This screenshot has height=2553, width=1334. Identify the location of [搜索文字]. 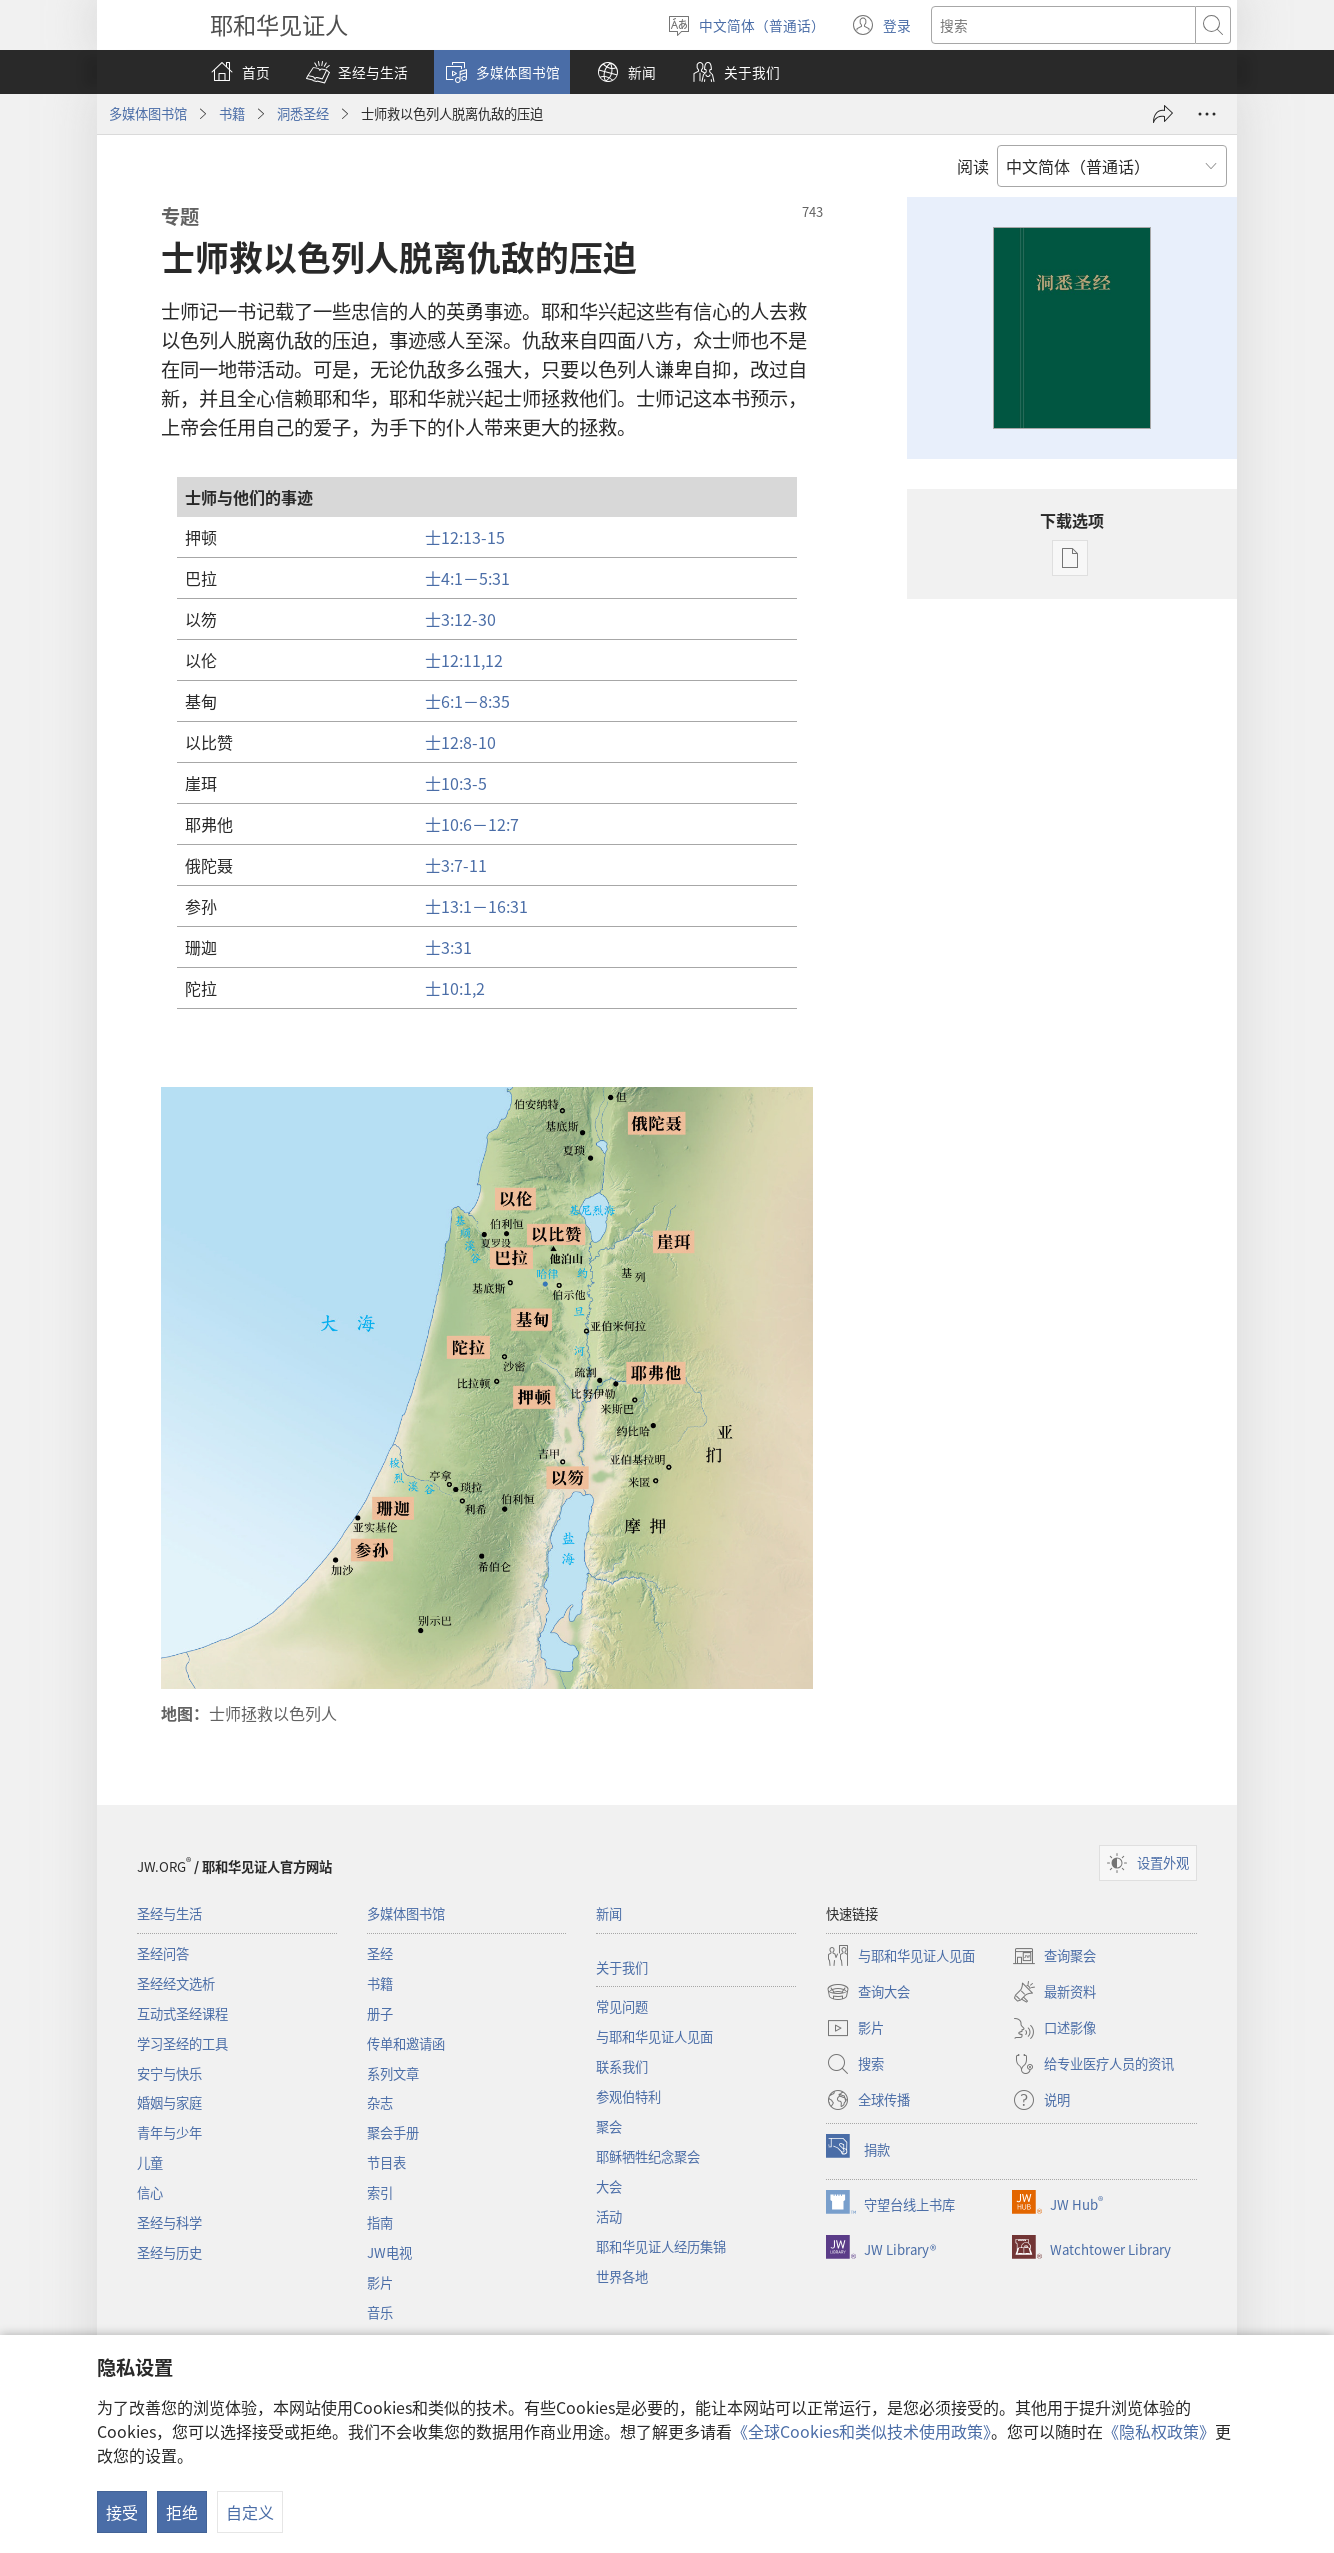
(1063, 25).